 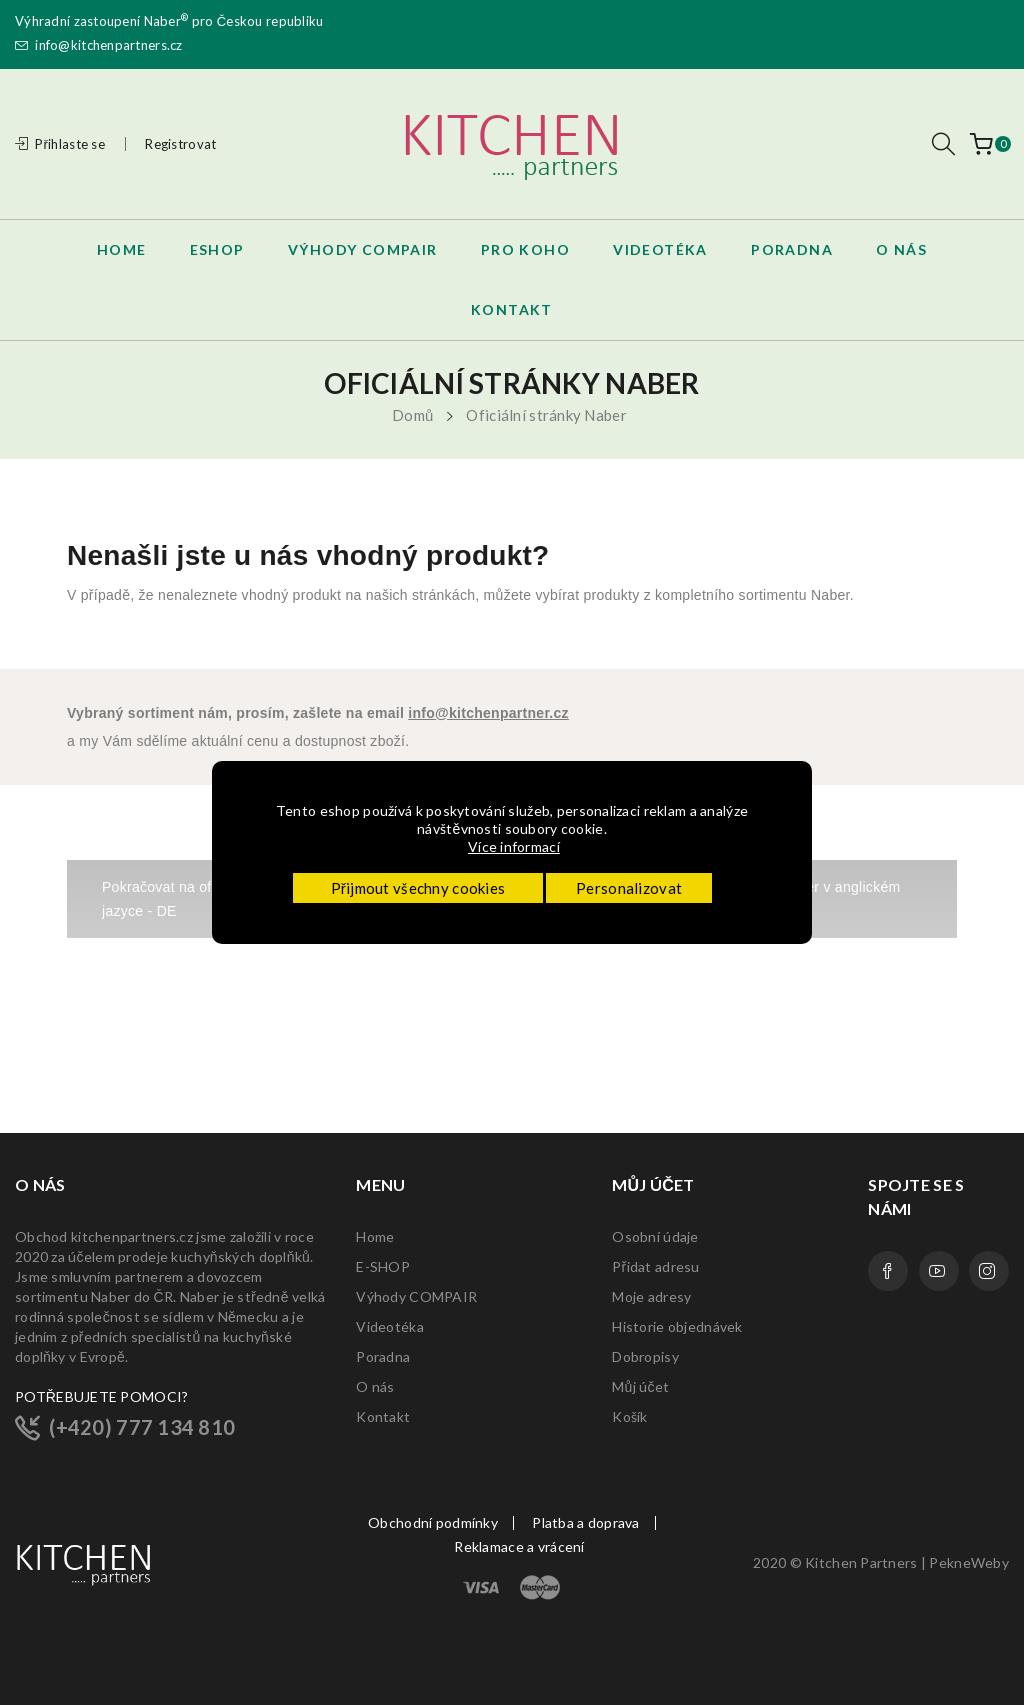 What do you see at coordinates (375, 1386) in the screenshot?
I see `O nás` at bounding box center [375, 1386].